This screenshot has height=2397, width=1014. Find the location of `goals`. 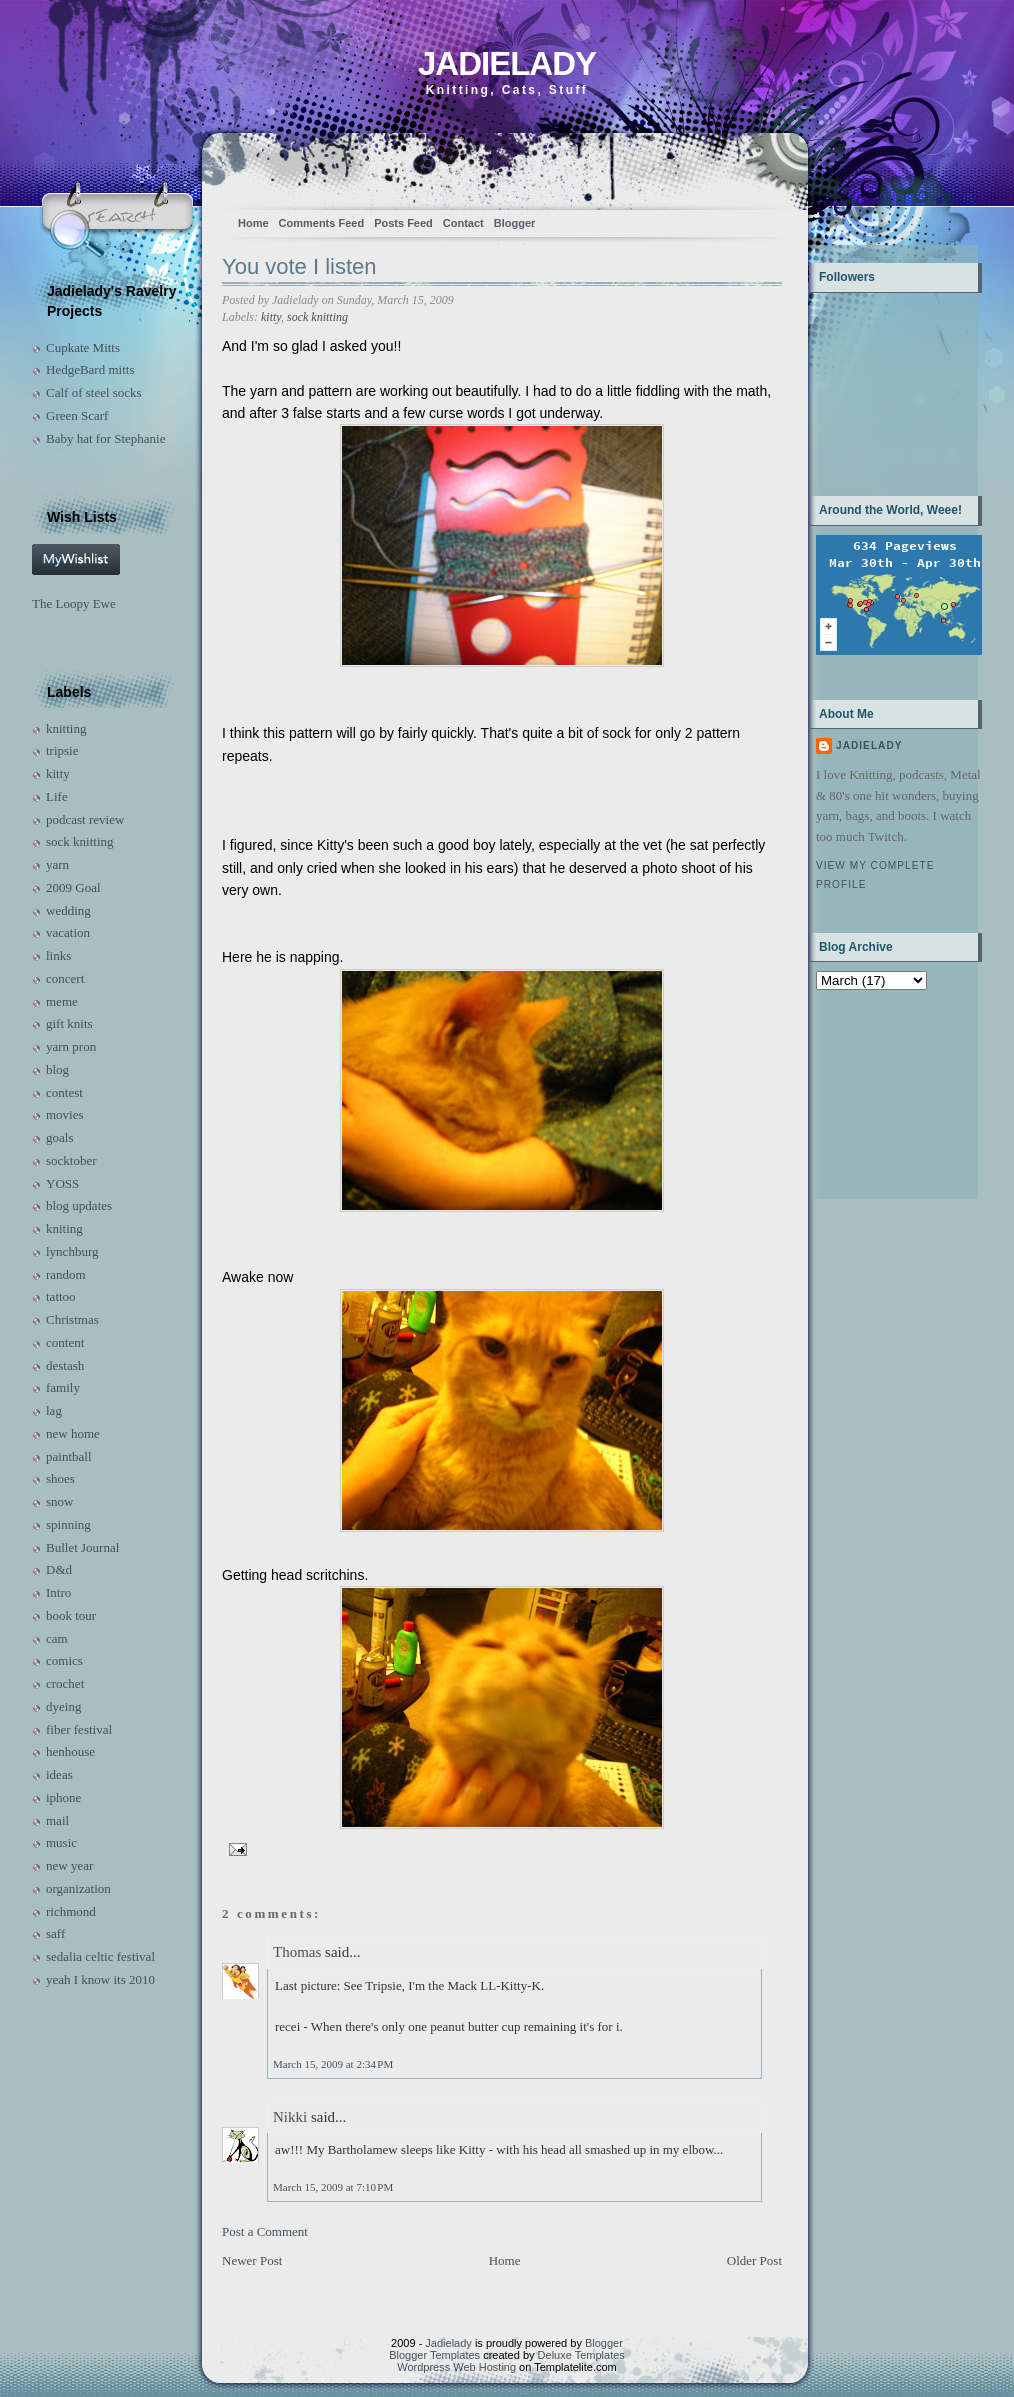

goals is located at coordinates (59, 1137).